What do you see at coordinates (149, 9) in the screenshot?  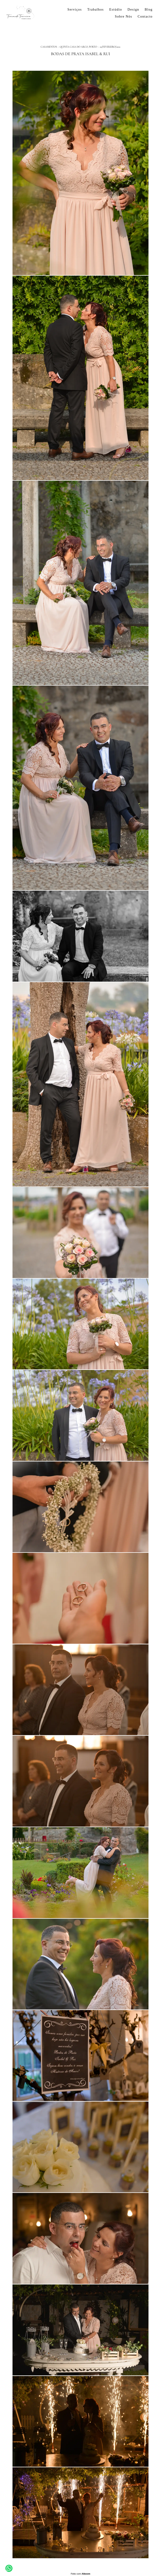 I see `Blog` at bounding box center [149, 9].